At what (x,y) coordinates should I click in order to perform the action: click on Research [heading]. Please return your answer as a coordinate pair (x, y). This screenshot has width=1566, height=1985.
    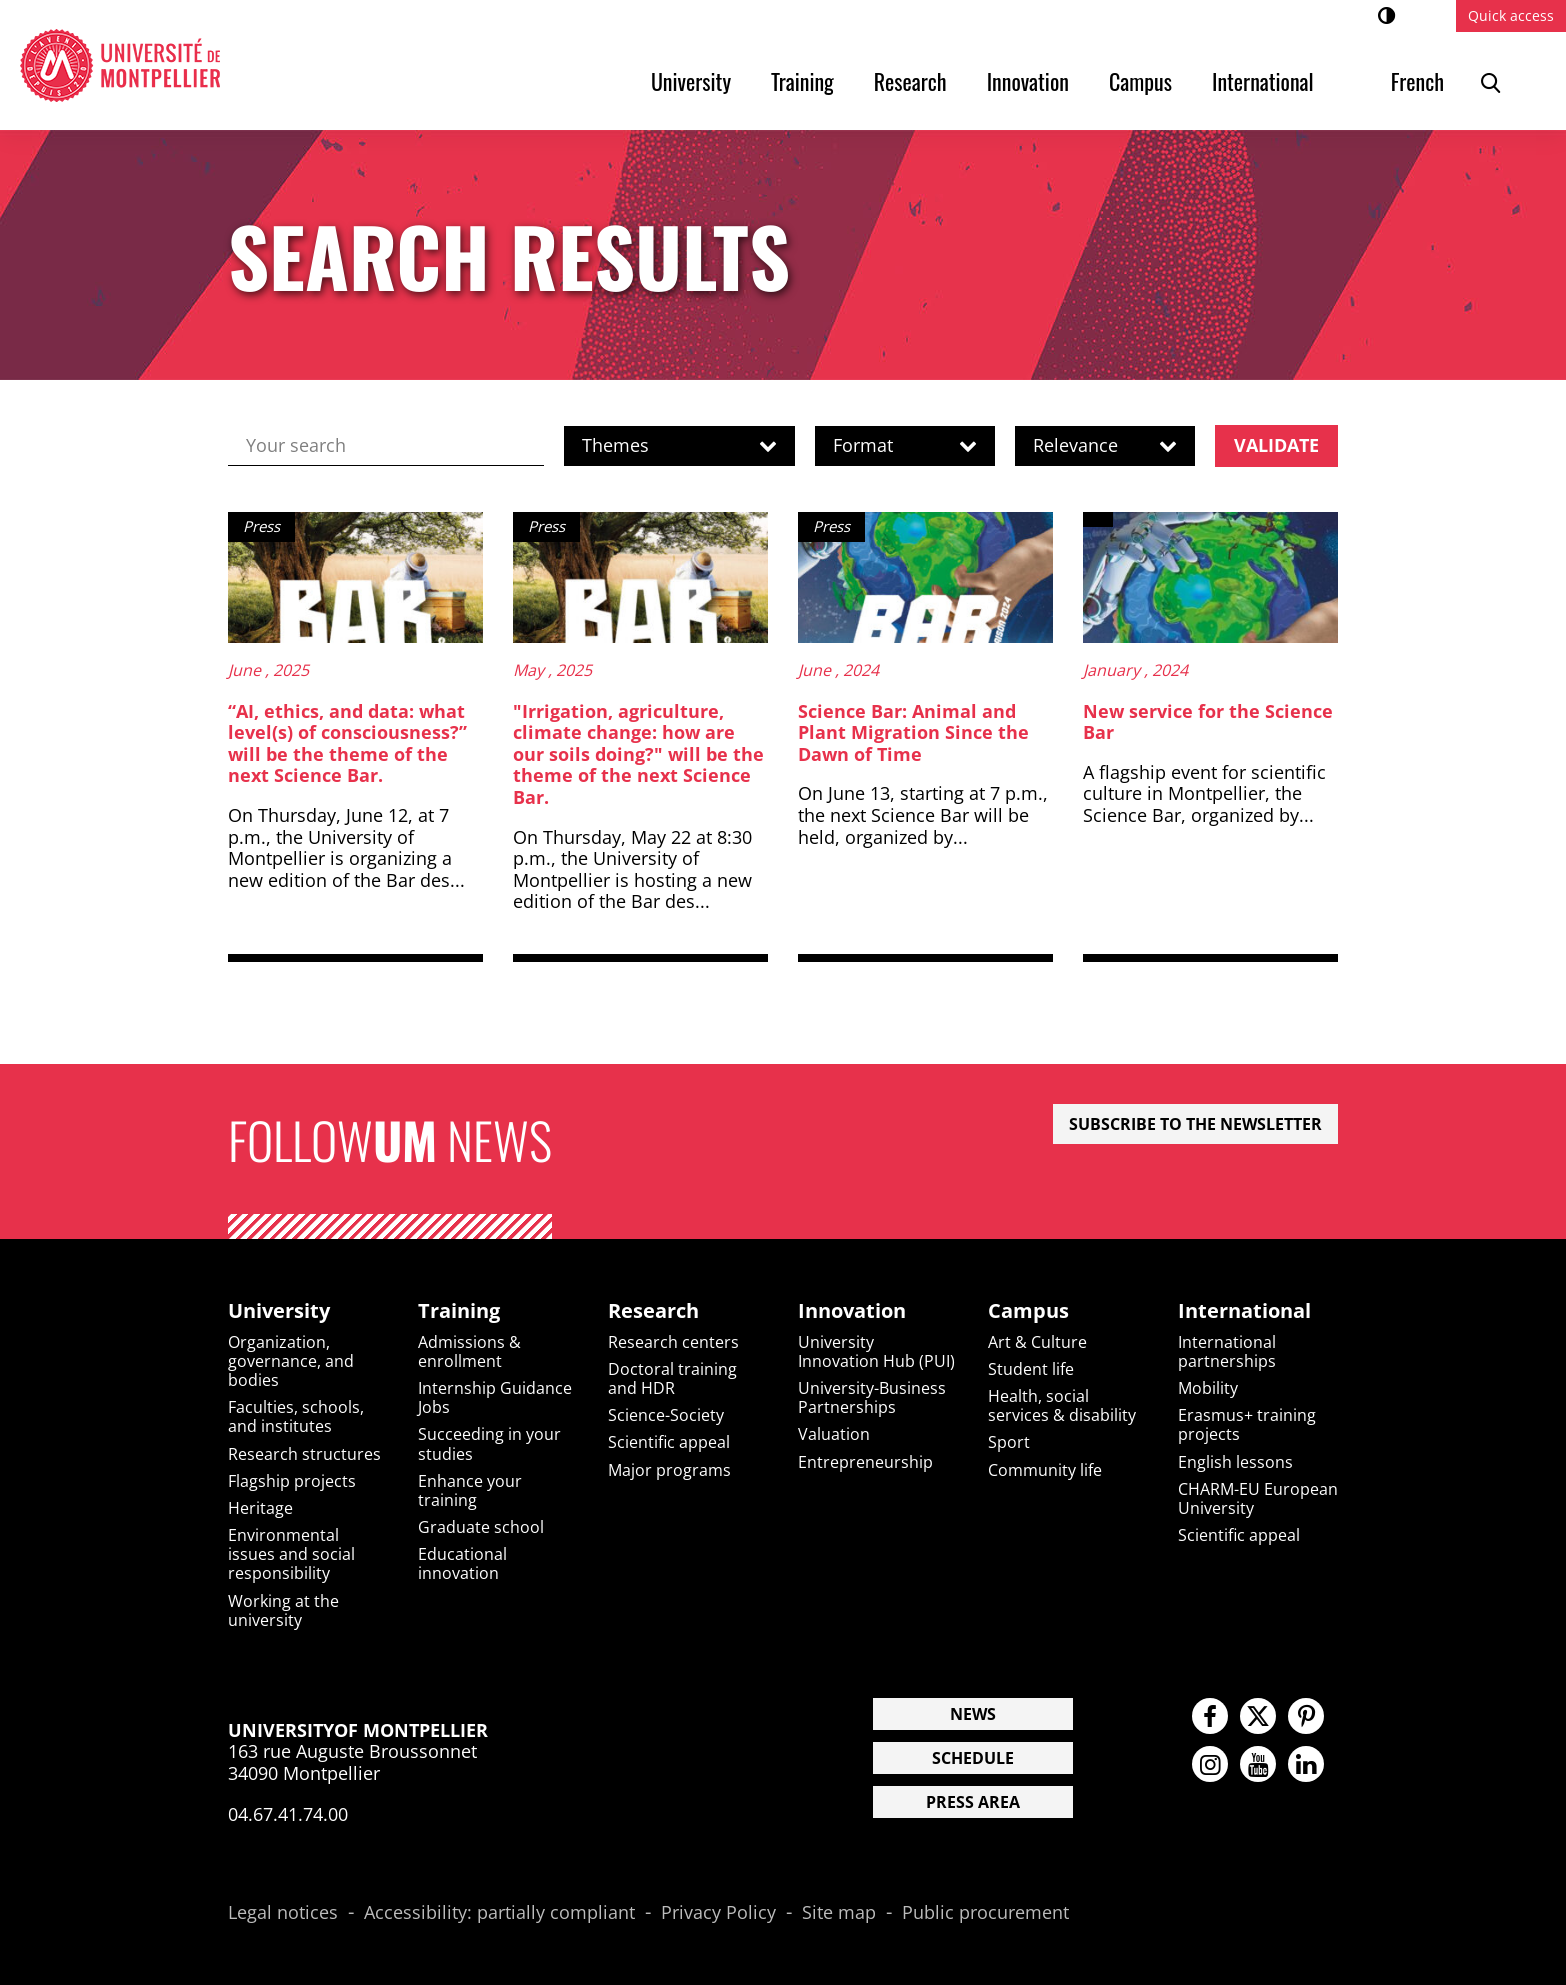
    Looking at the image, I should click on (653, 1311).